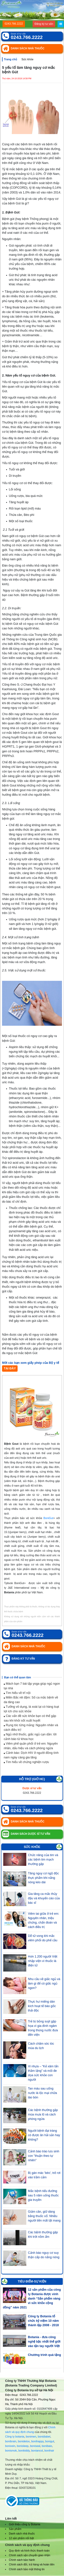 The image size is (64, 2576). I want to click on Chính sách vận chuyển giao nhận, so click(29, 2555).